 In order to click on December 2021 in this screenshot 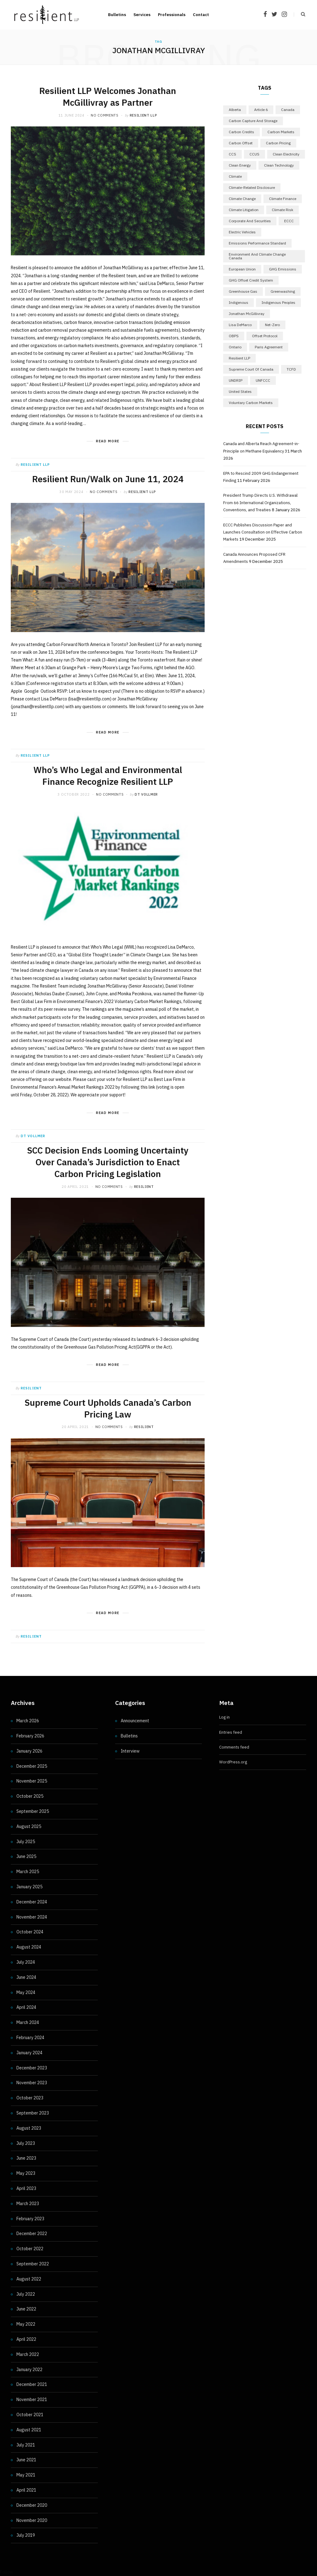, I will do `click(31, 2384)`.